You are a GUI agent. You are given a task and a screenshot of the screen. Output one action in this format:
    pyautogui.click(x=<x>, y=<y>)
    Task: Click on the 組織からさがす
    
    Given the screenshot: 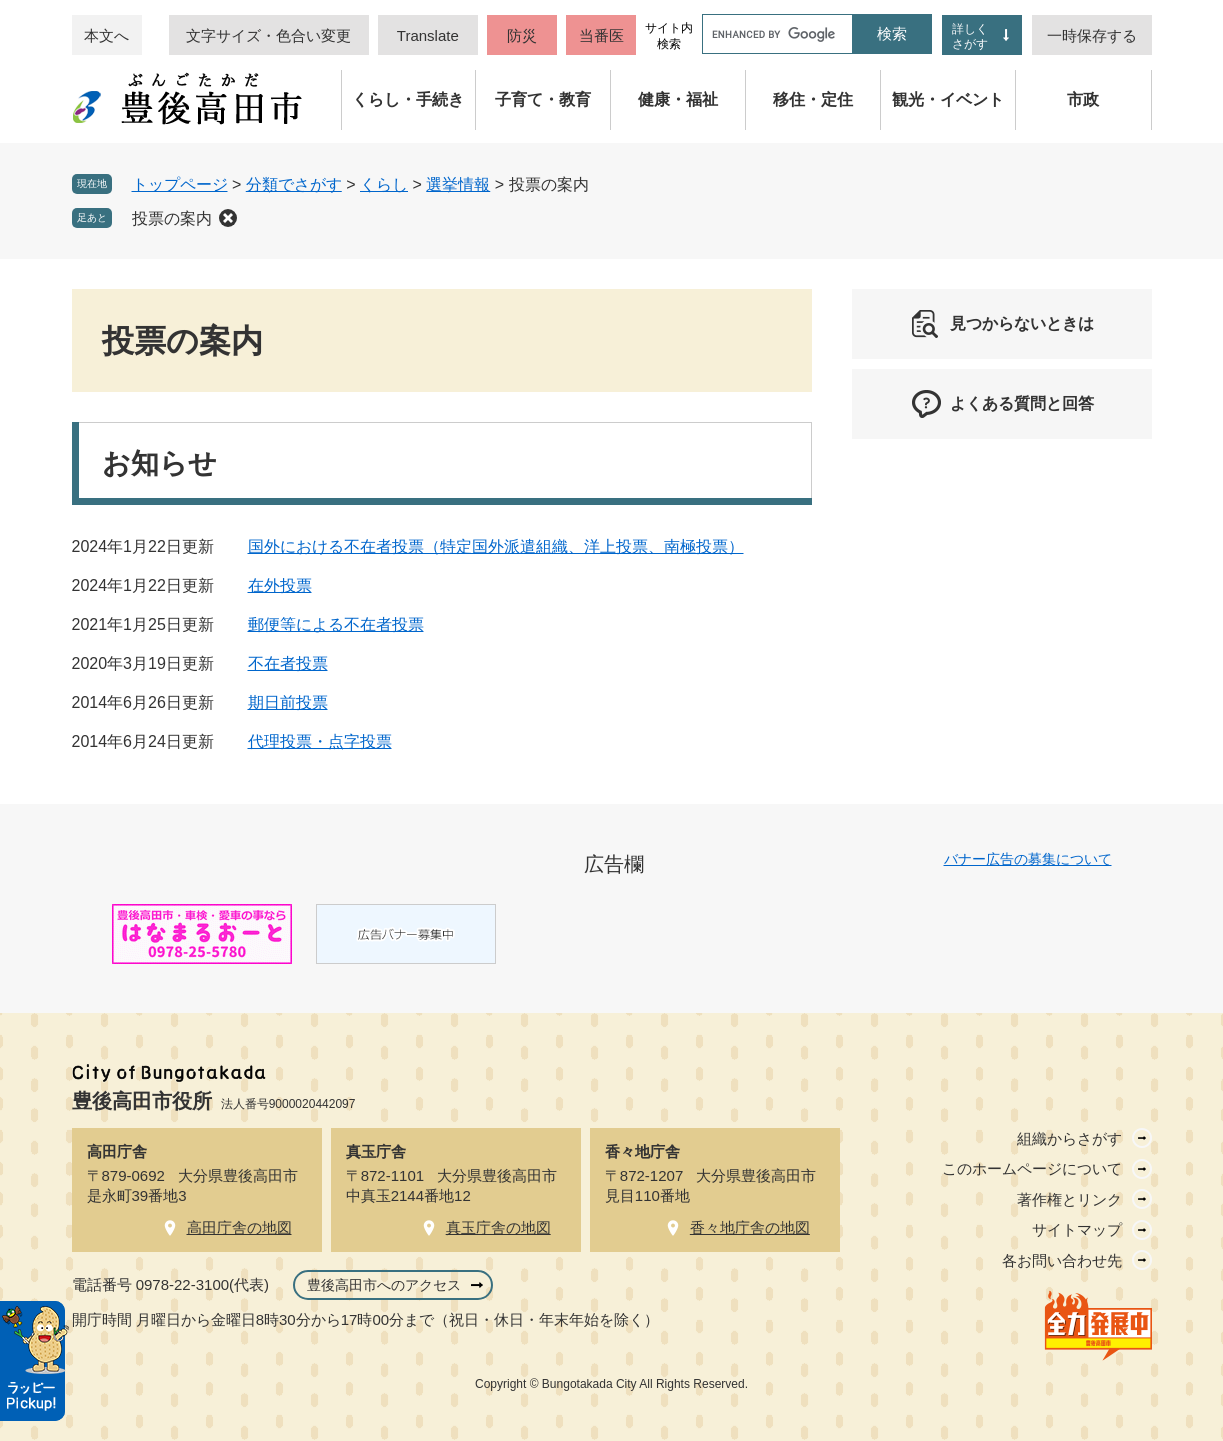 What is the action you would take?
    pyautogui.click(x=1069, y=1138)
    